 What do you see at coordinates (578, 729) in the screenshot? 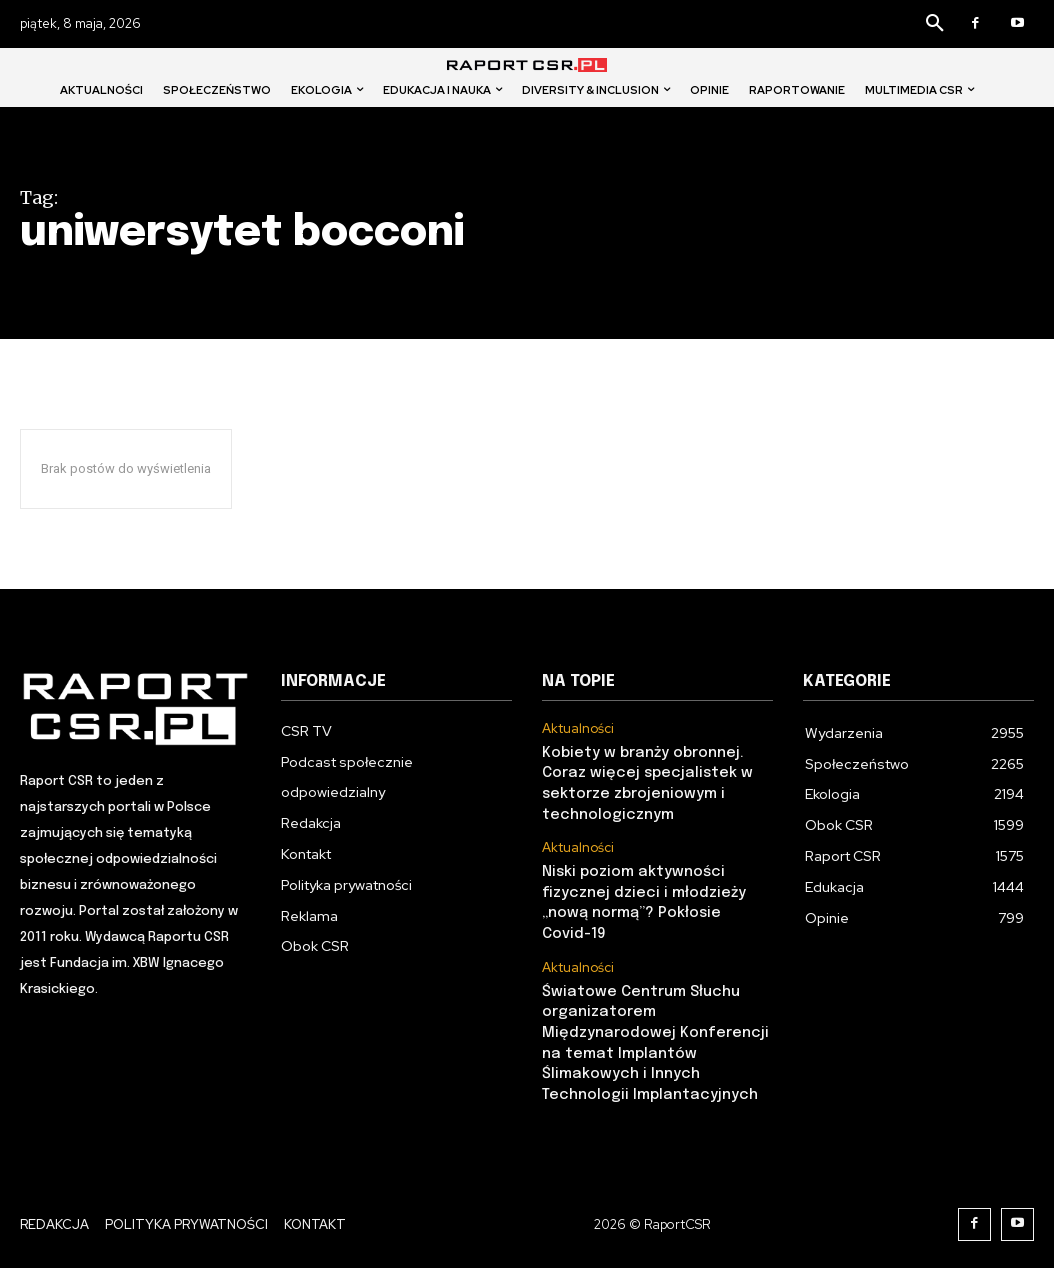
I see `Aktualności` at bounding box center [578, 729].